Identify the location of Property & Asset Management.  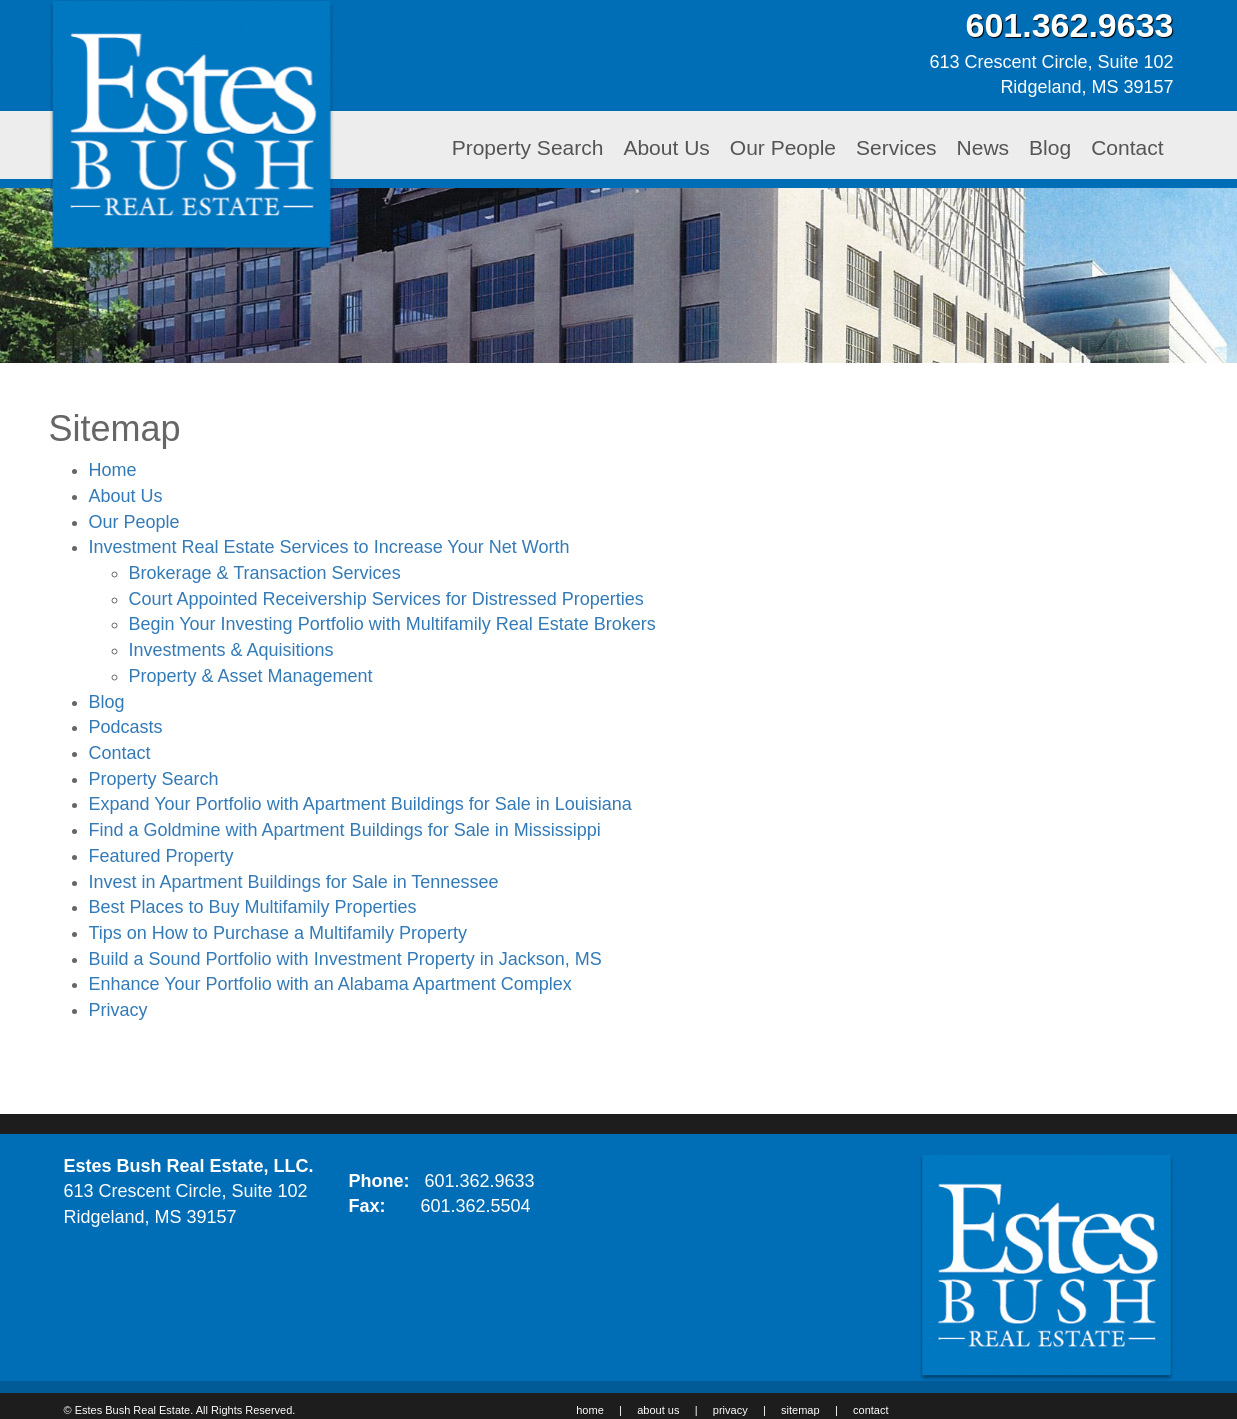
(251, 676).